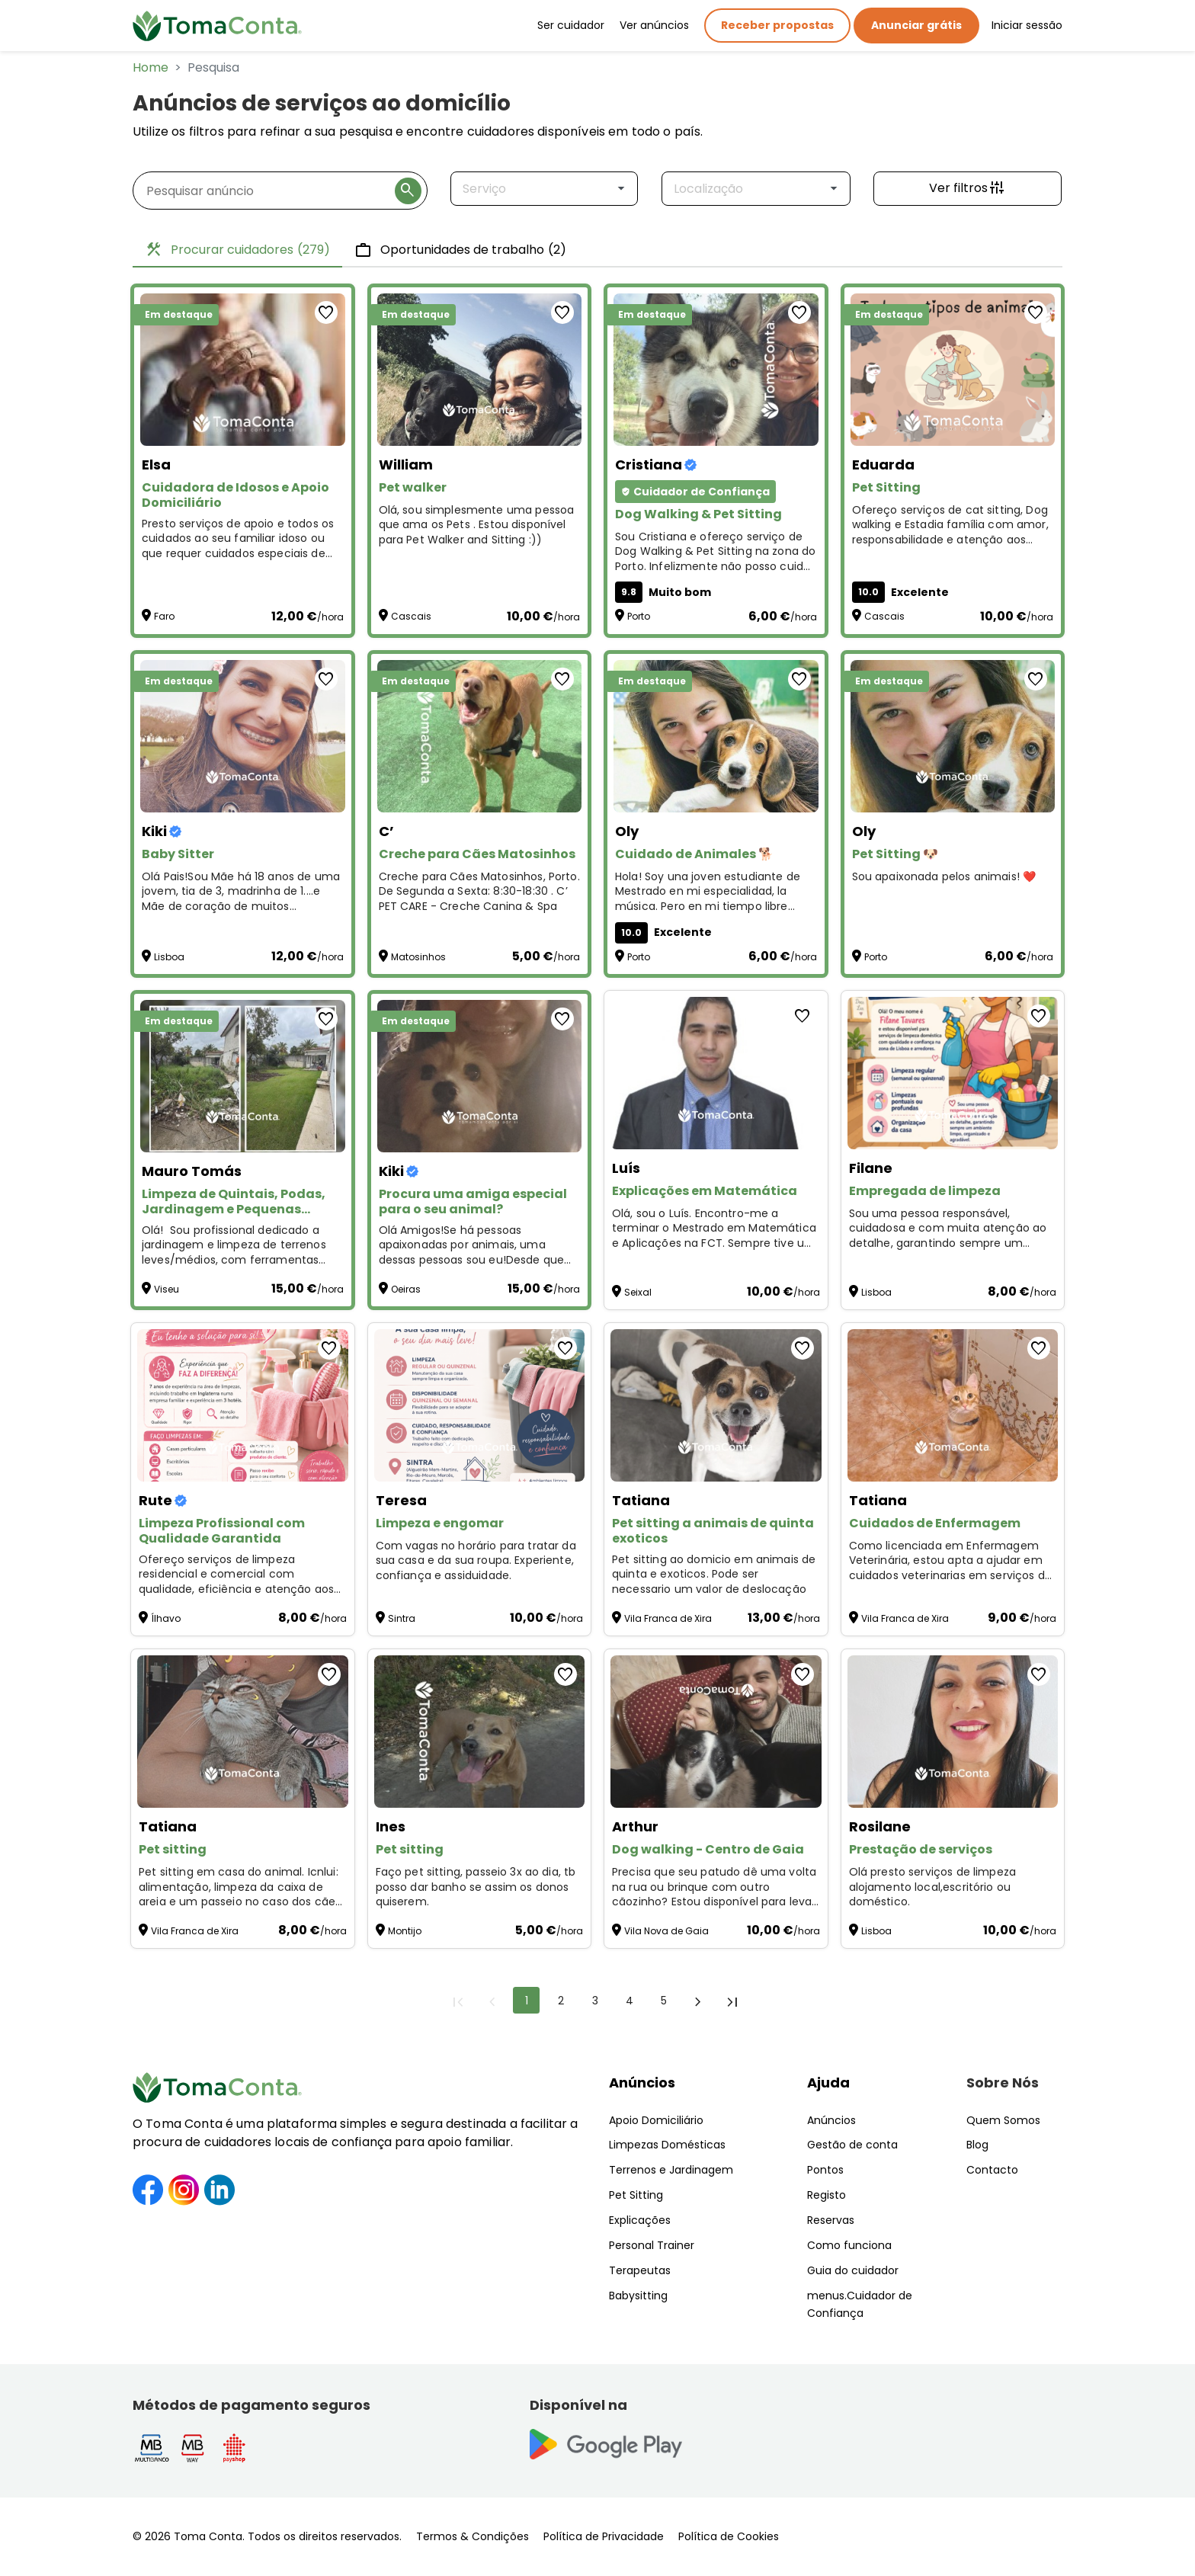  Describe the element at coordinates (411, 616) in the screenshot. I see `Cascais` at that location.